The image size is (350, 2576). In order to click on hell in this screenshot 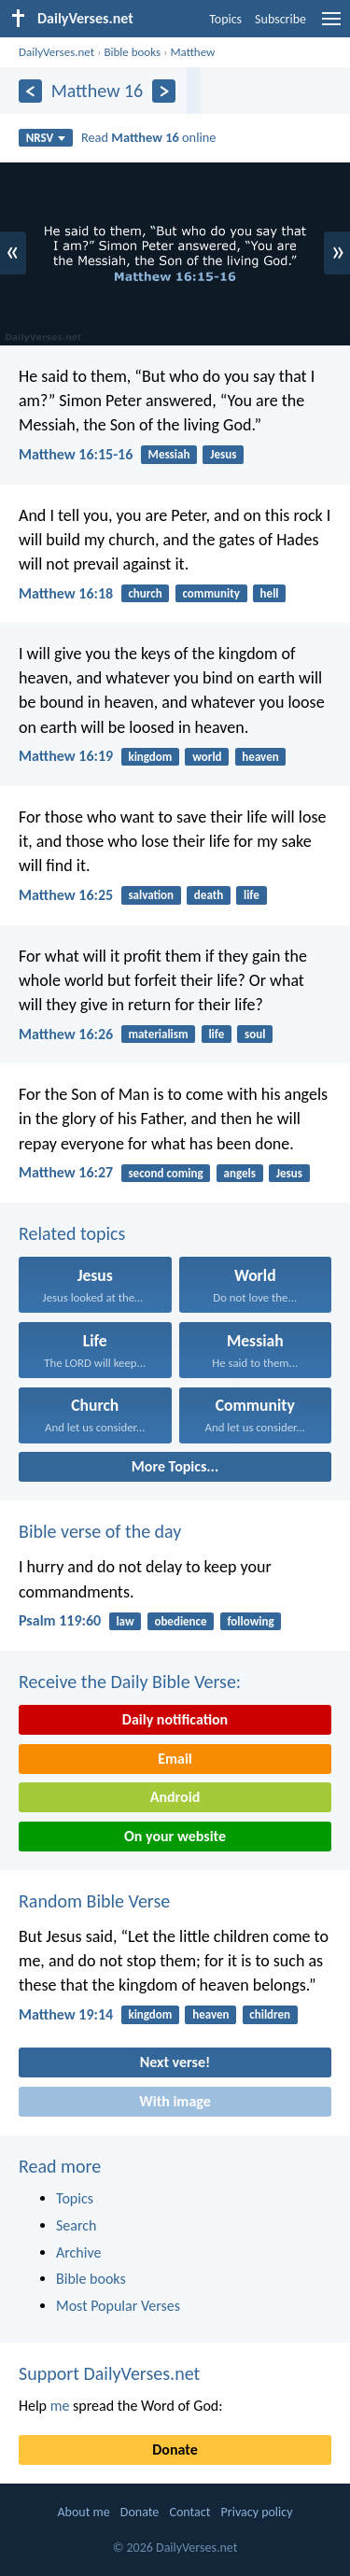, I will do `click(269, 593)`.